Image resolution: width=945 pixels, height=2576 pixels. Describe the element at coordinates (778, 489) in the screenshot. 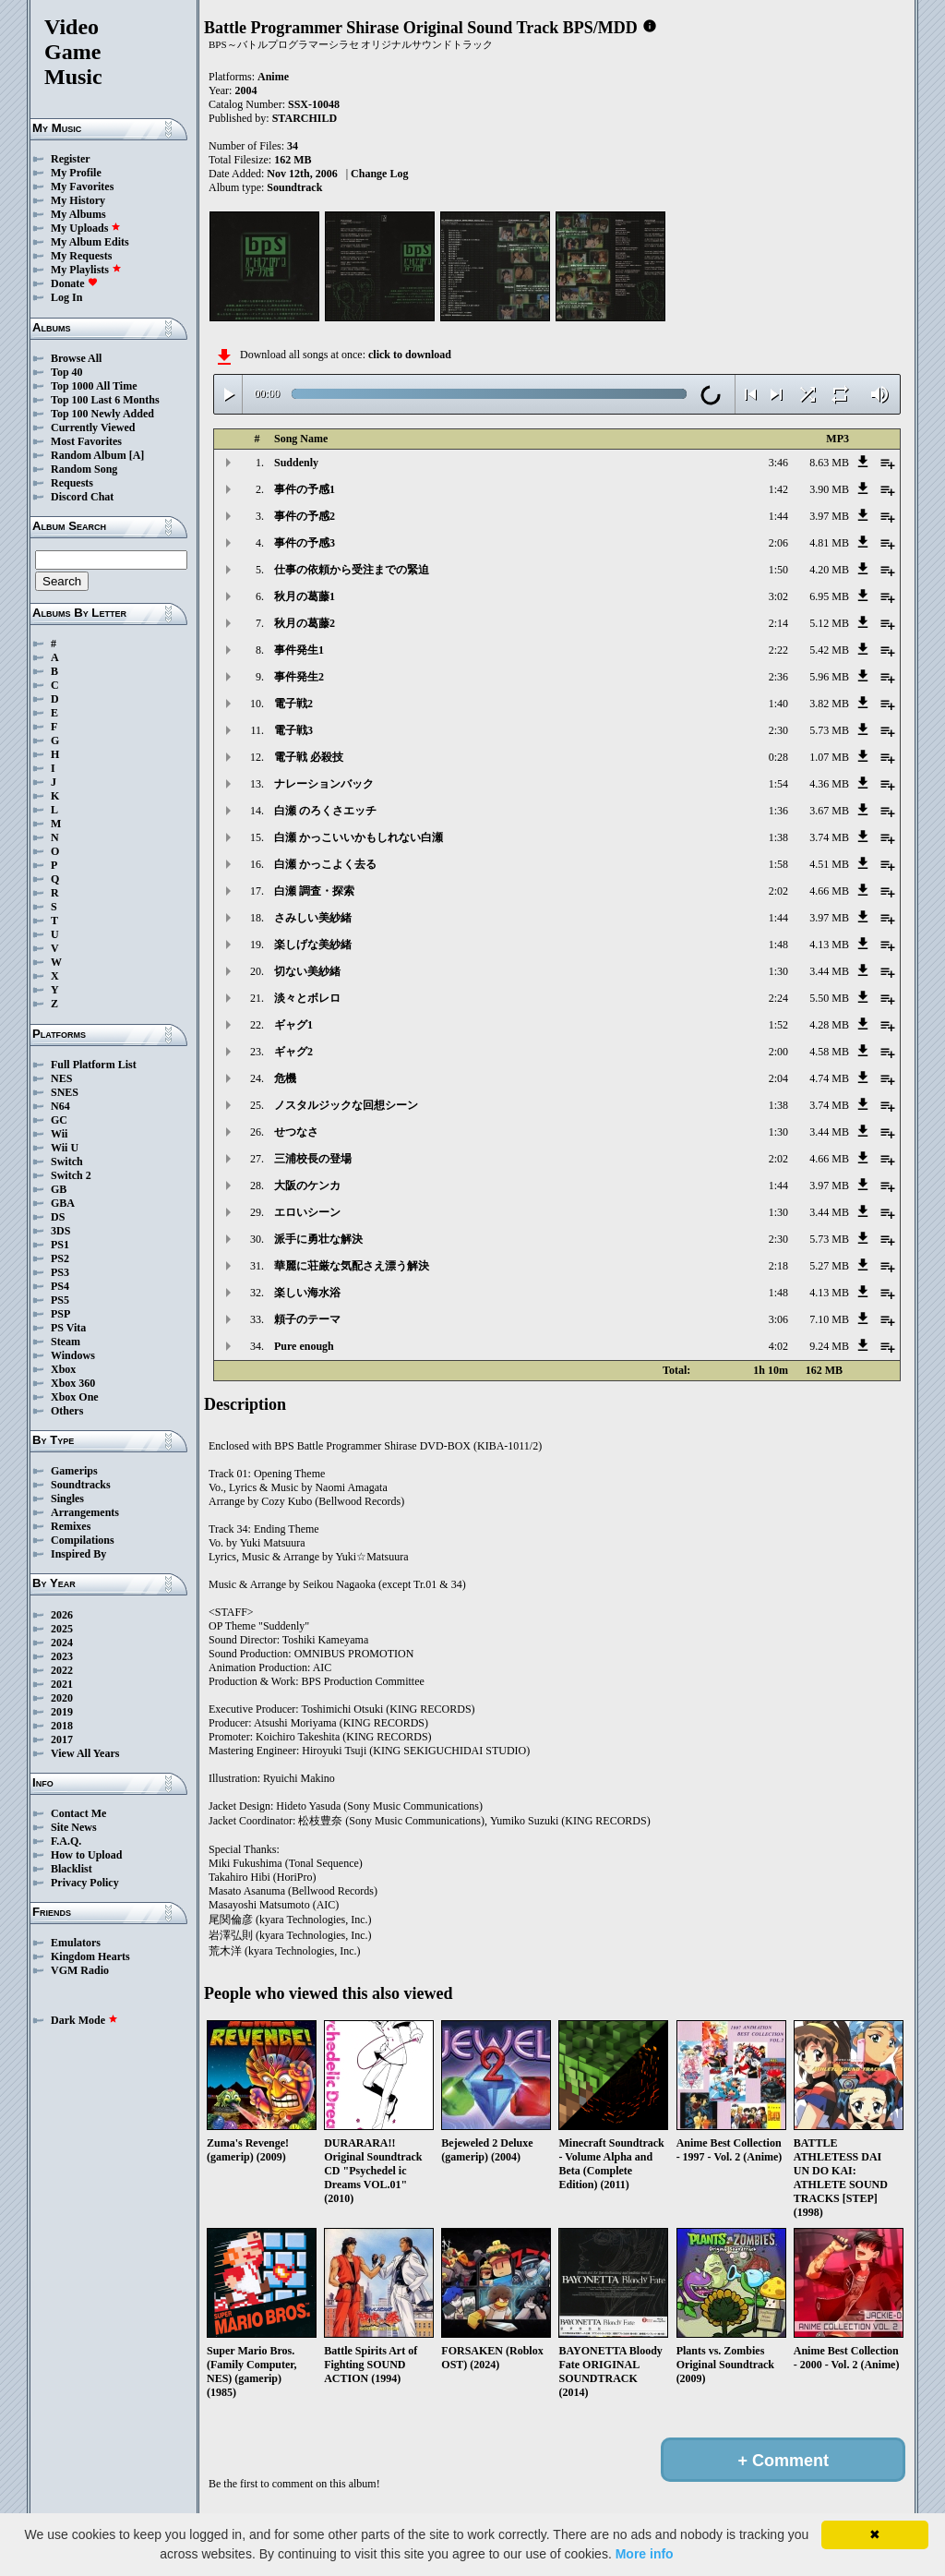

I see `1:42` at that location.